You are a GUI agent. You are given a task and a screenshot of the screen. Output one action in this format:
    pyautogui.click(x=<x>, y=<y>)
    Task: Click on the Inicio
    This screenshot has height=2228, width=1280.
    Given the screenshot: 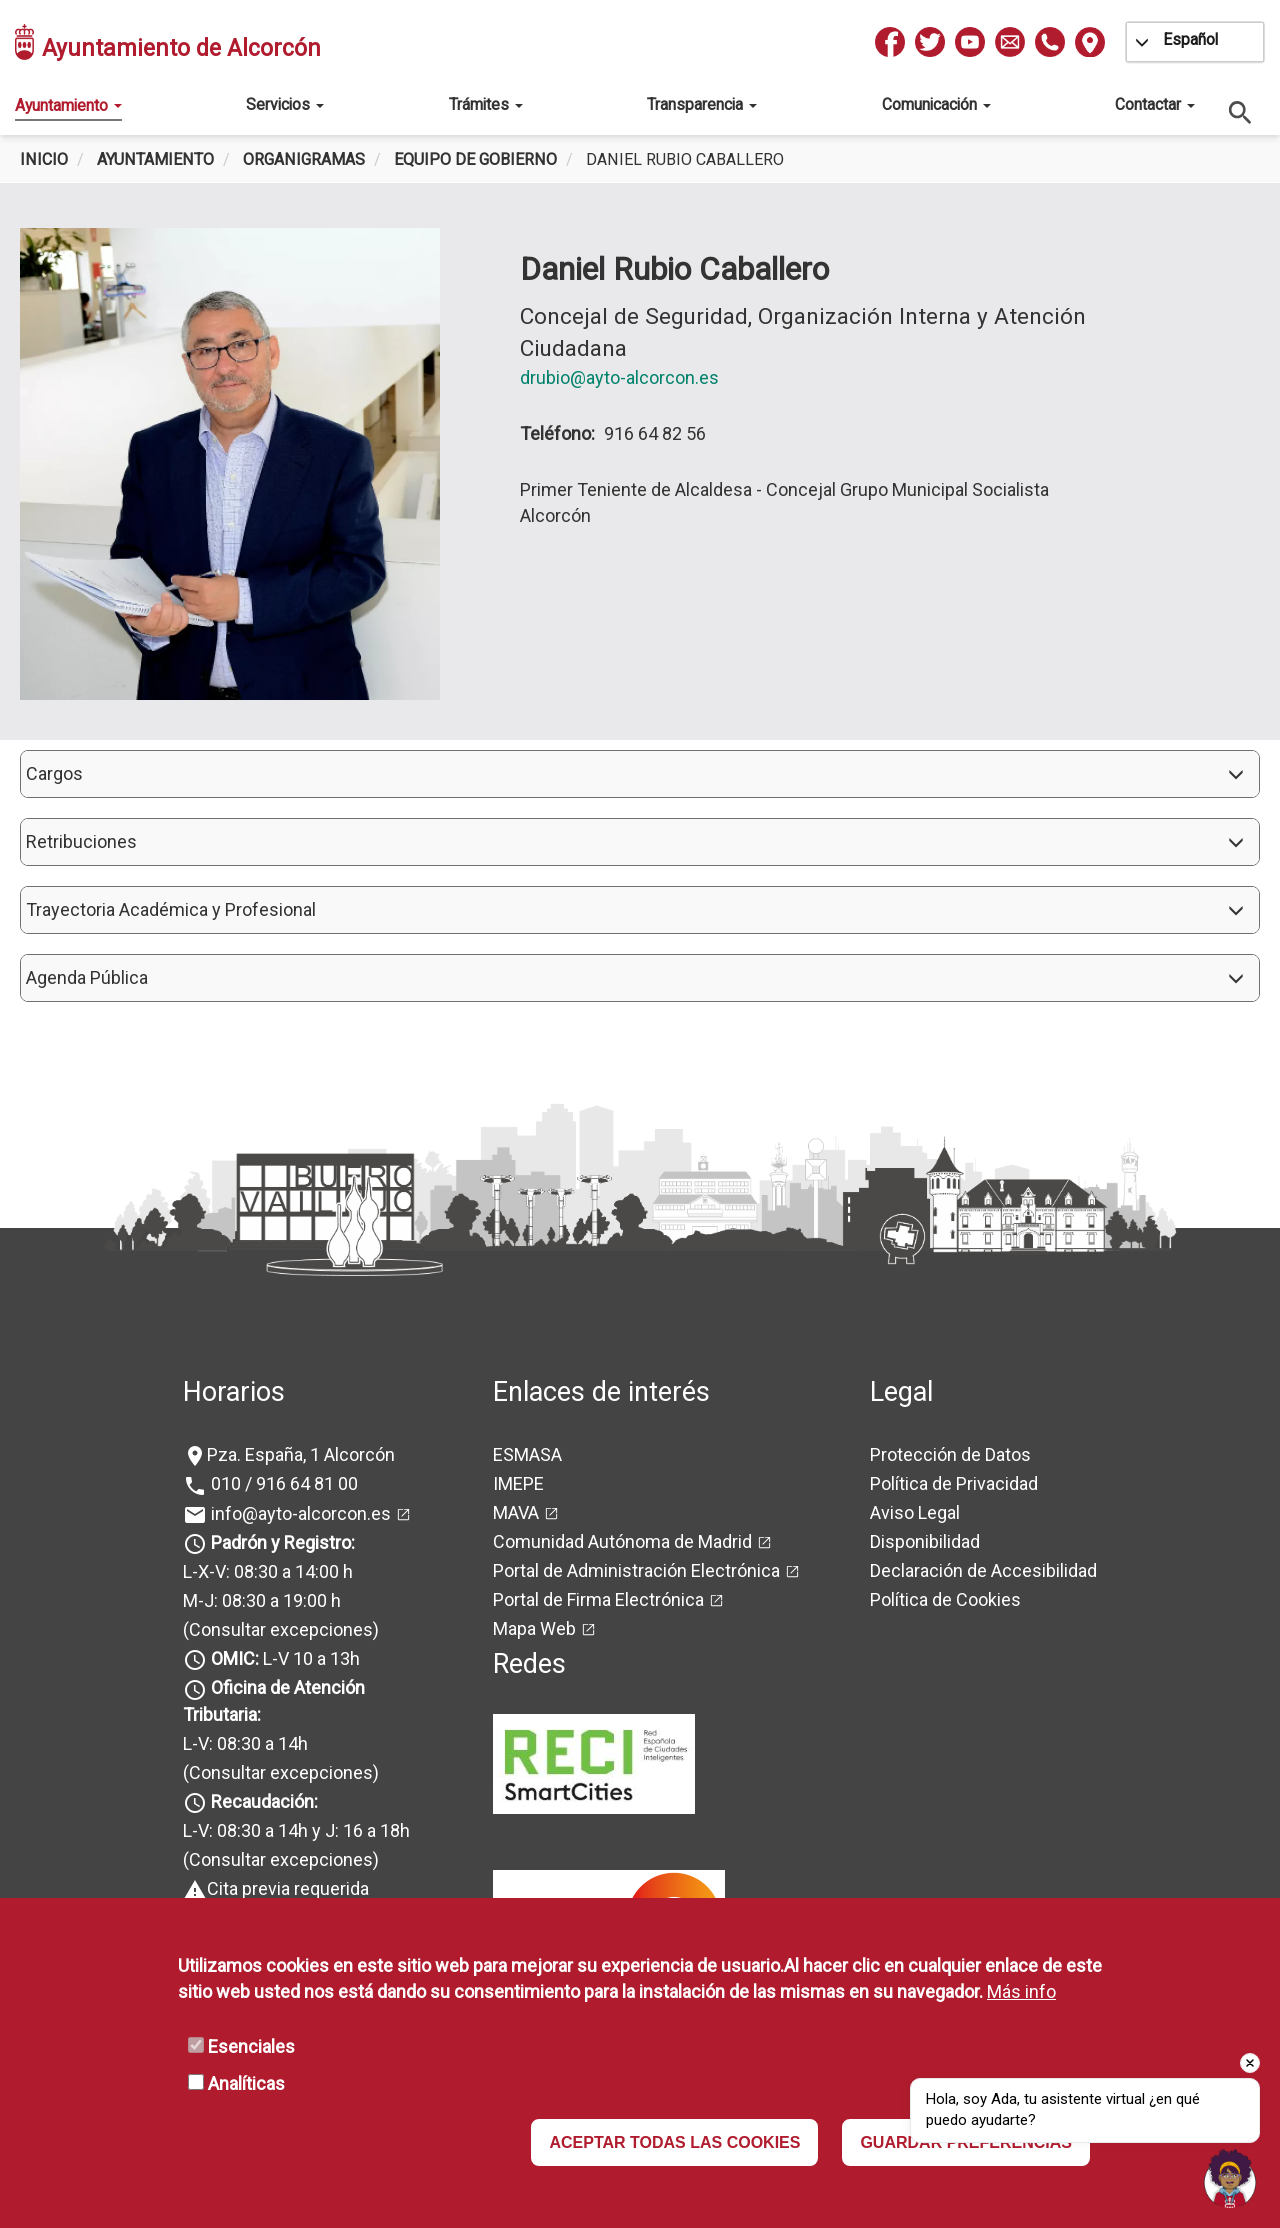 What is the action you would take?
    pyautogui.click(x=44, y=159)
    